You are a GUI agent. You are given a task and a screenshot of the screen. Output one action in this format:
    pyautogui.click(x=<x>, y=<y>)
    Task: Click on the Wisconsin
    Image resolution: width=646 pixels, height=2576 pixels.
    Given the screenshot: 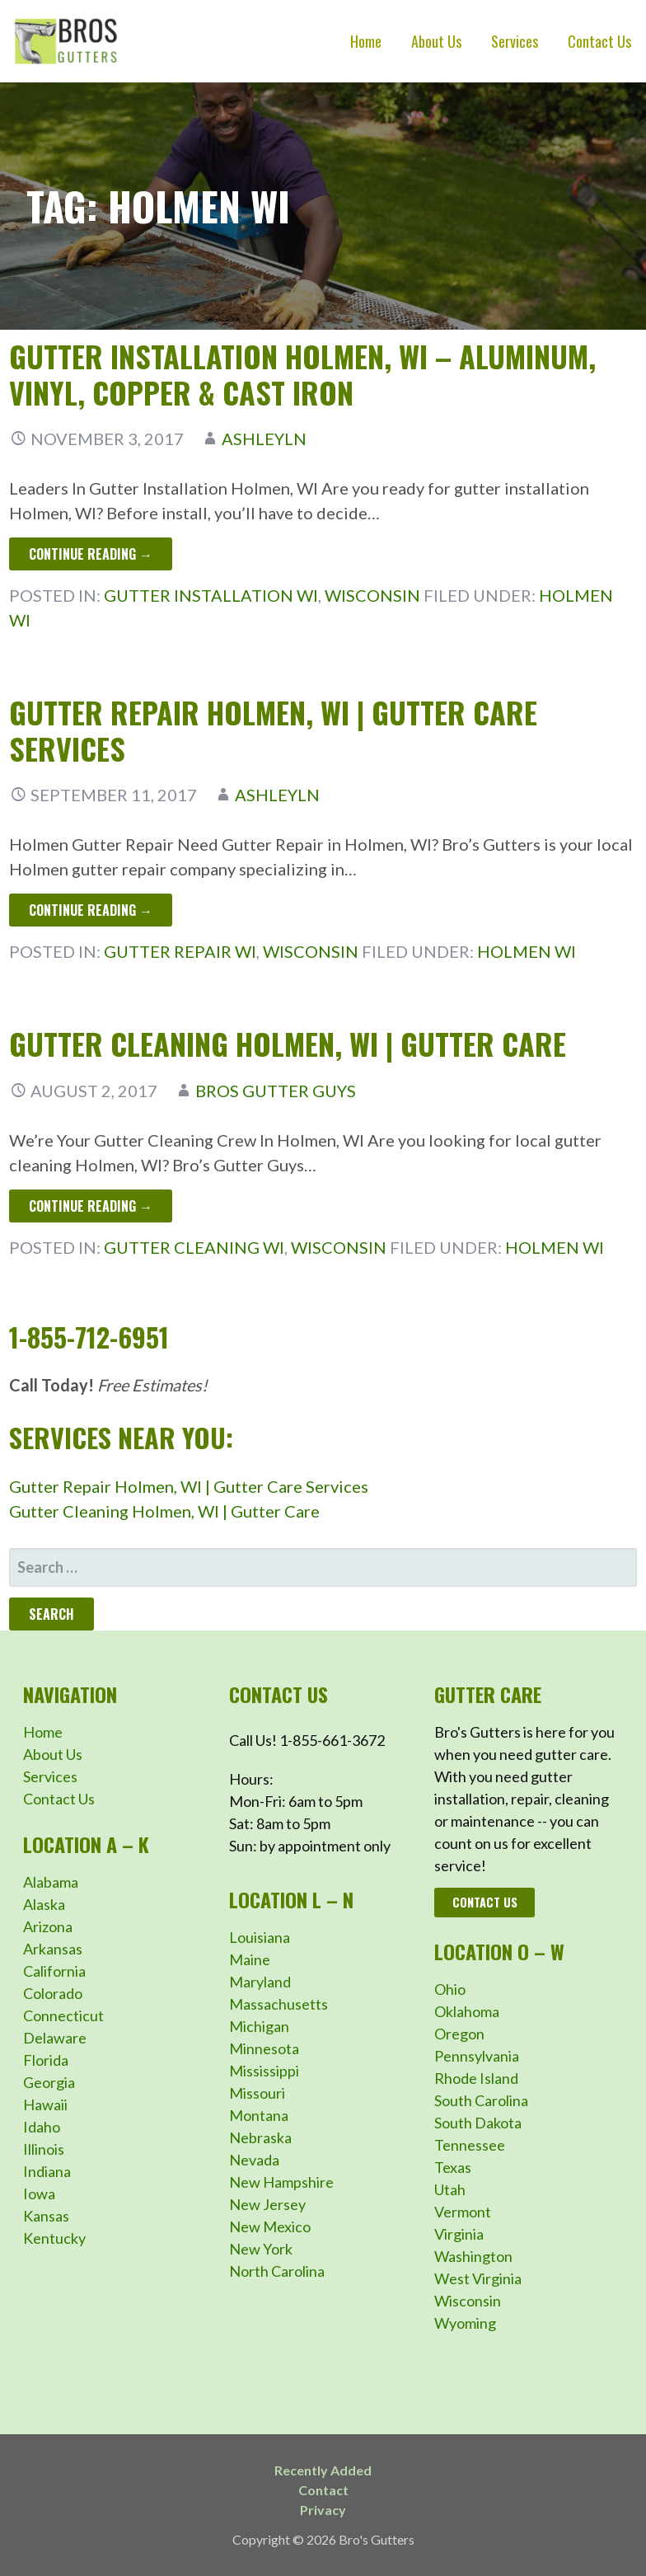 What is the action you would take?
    pyautogui.click(x=372, y=595)
    